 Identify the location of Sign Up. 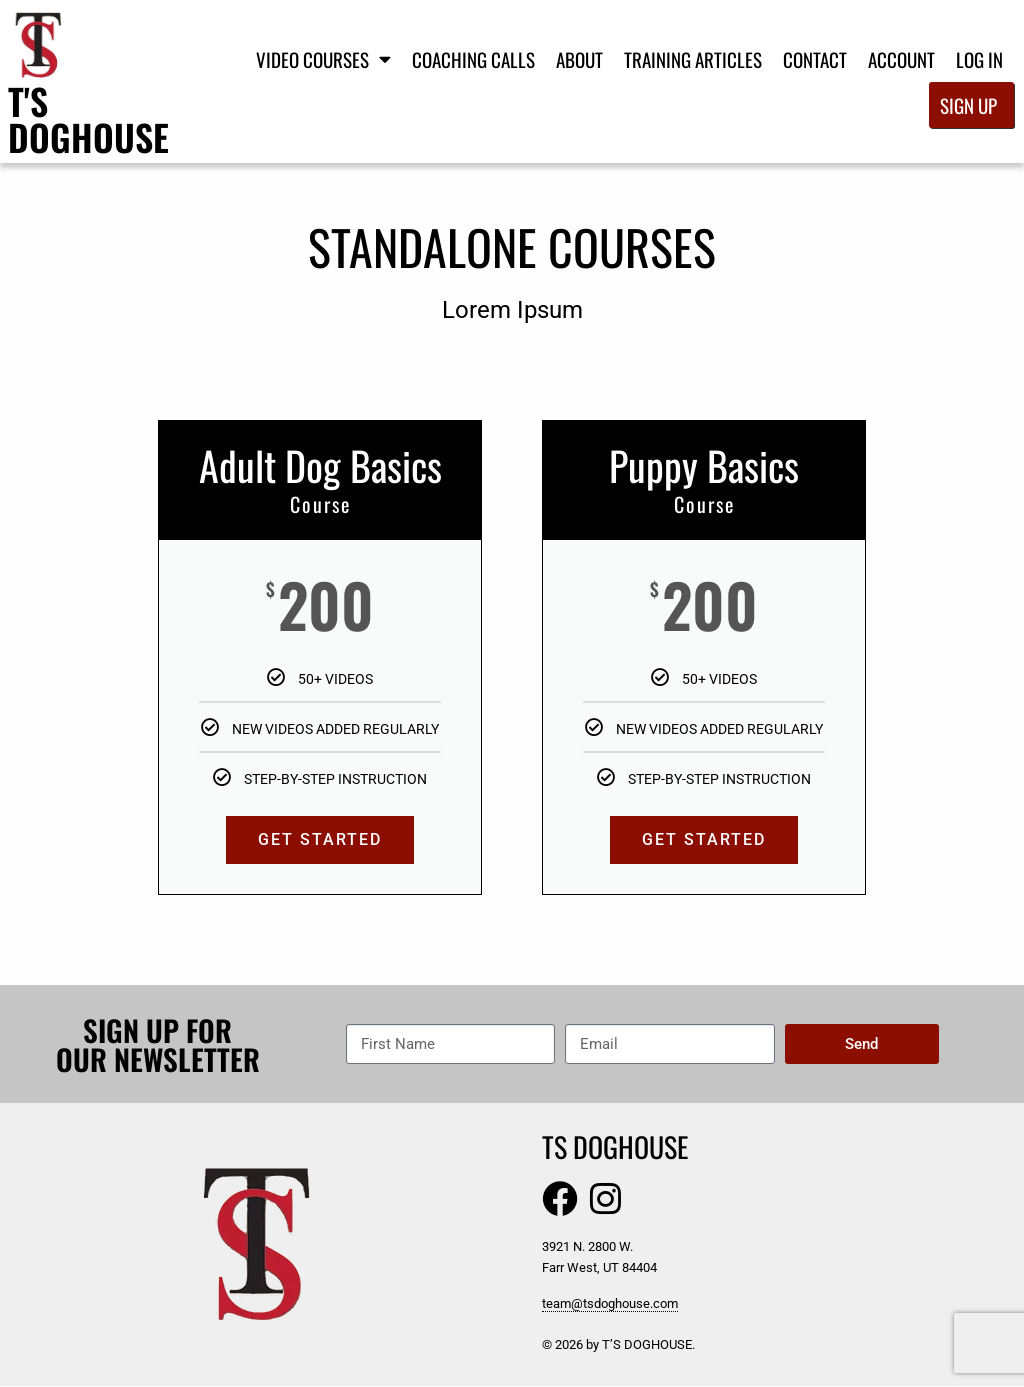
(968, 105).